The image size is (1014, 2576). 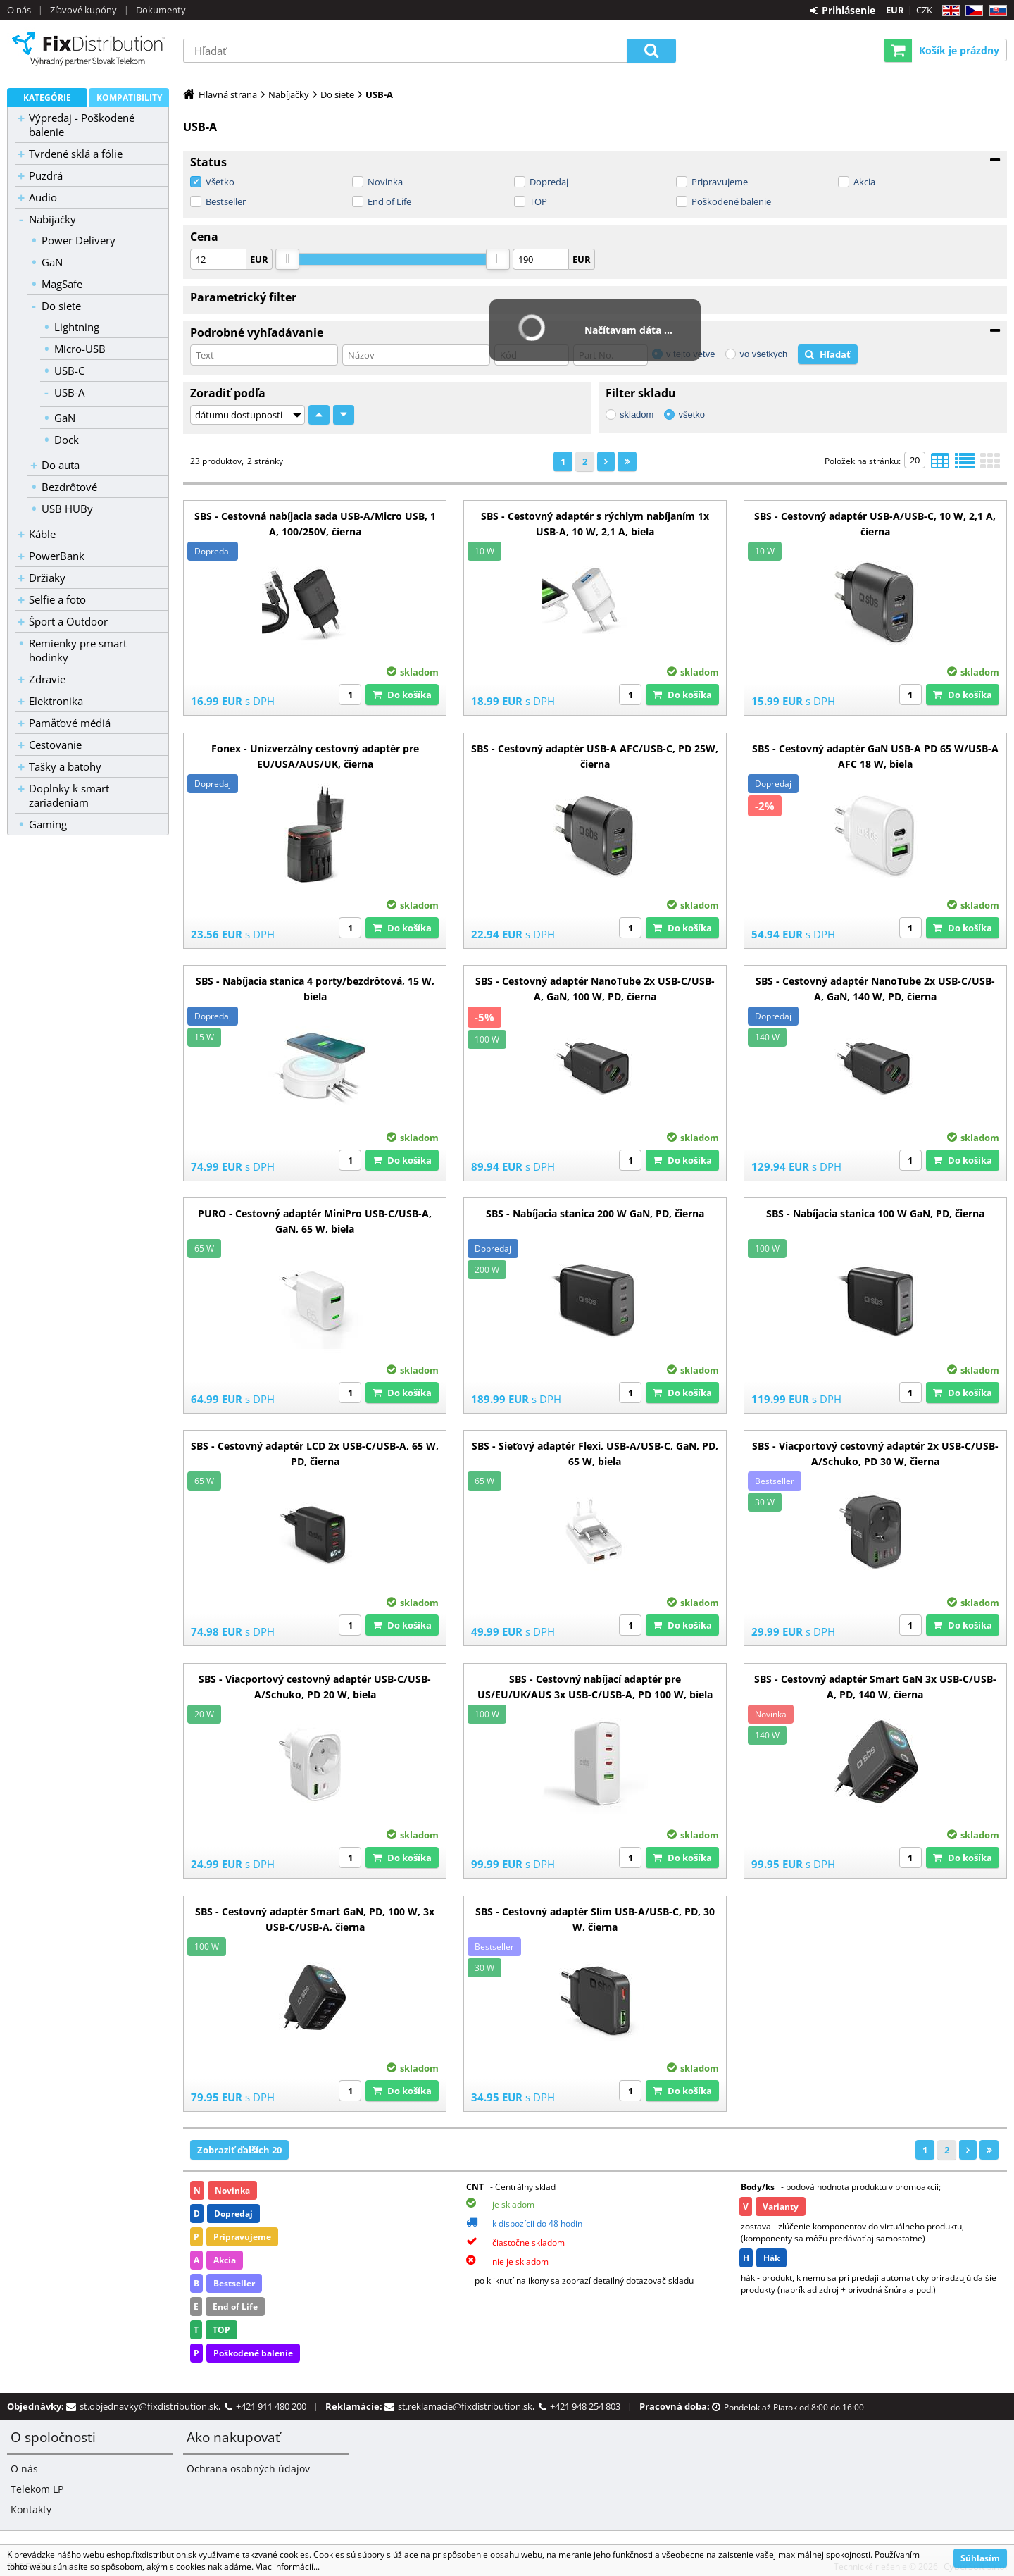 What do you see at coordinates (69, 795) in the screenshot?
I see `Doplnky k smart zariadeniam` at bounding box center [69, 795].